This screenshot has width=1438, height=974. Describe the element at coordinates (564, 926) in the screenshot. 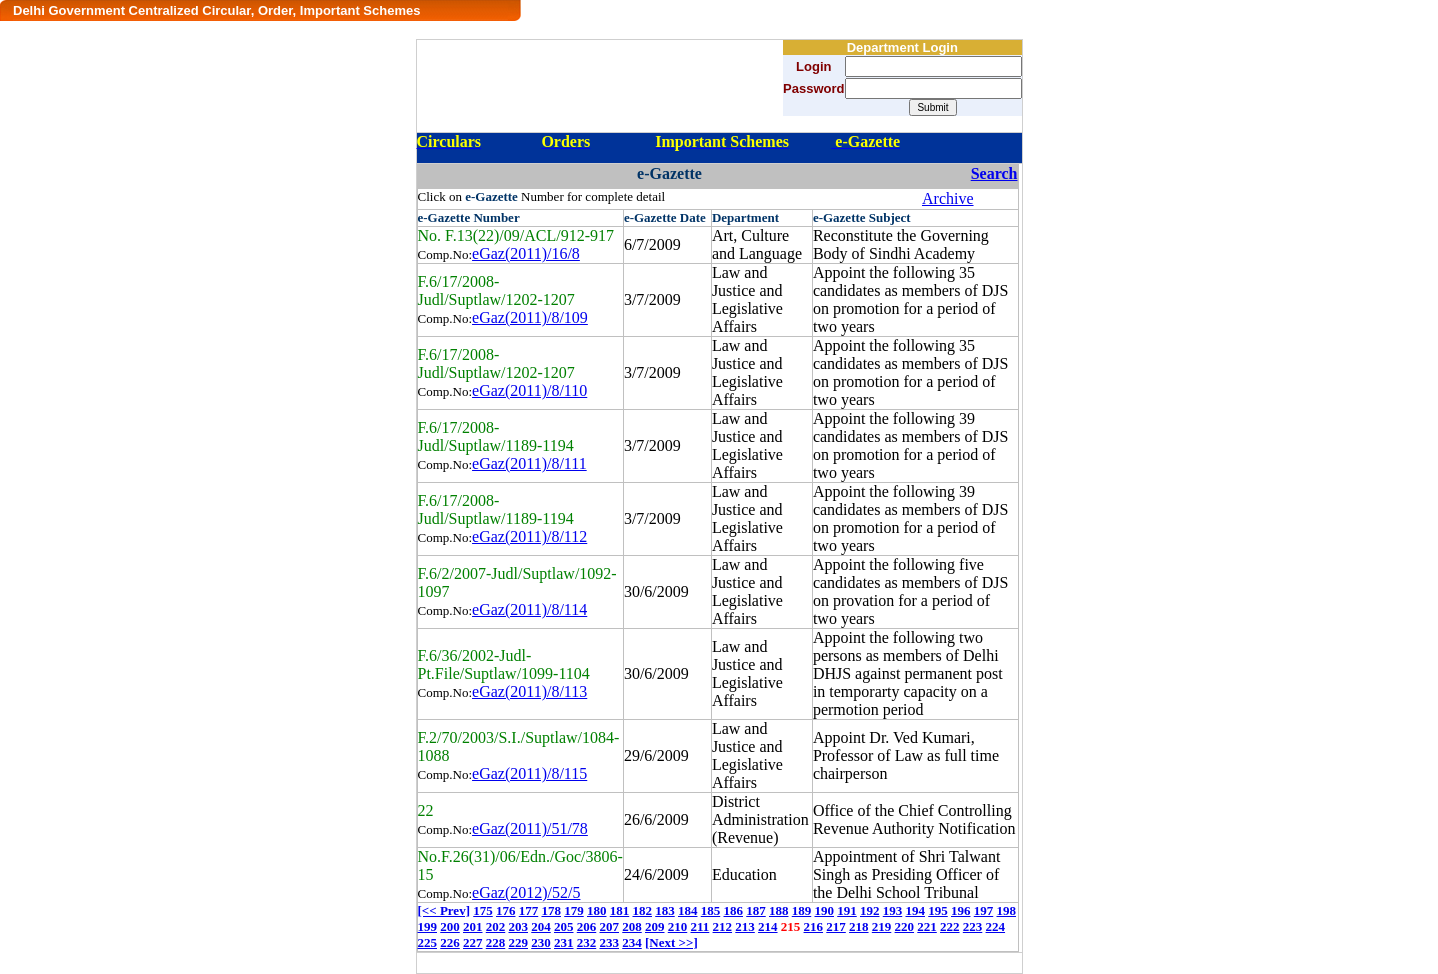

I see `205` at that location.